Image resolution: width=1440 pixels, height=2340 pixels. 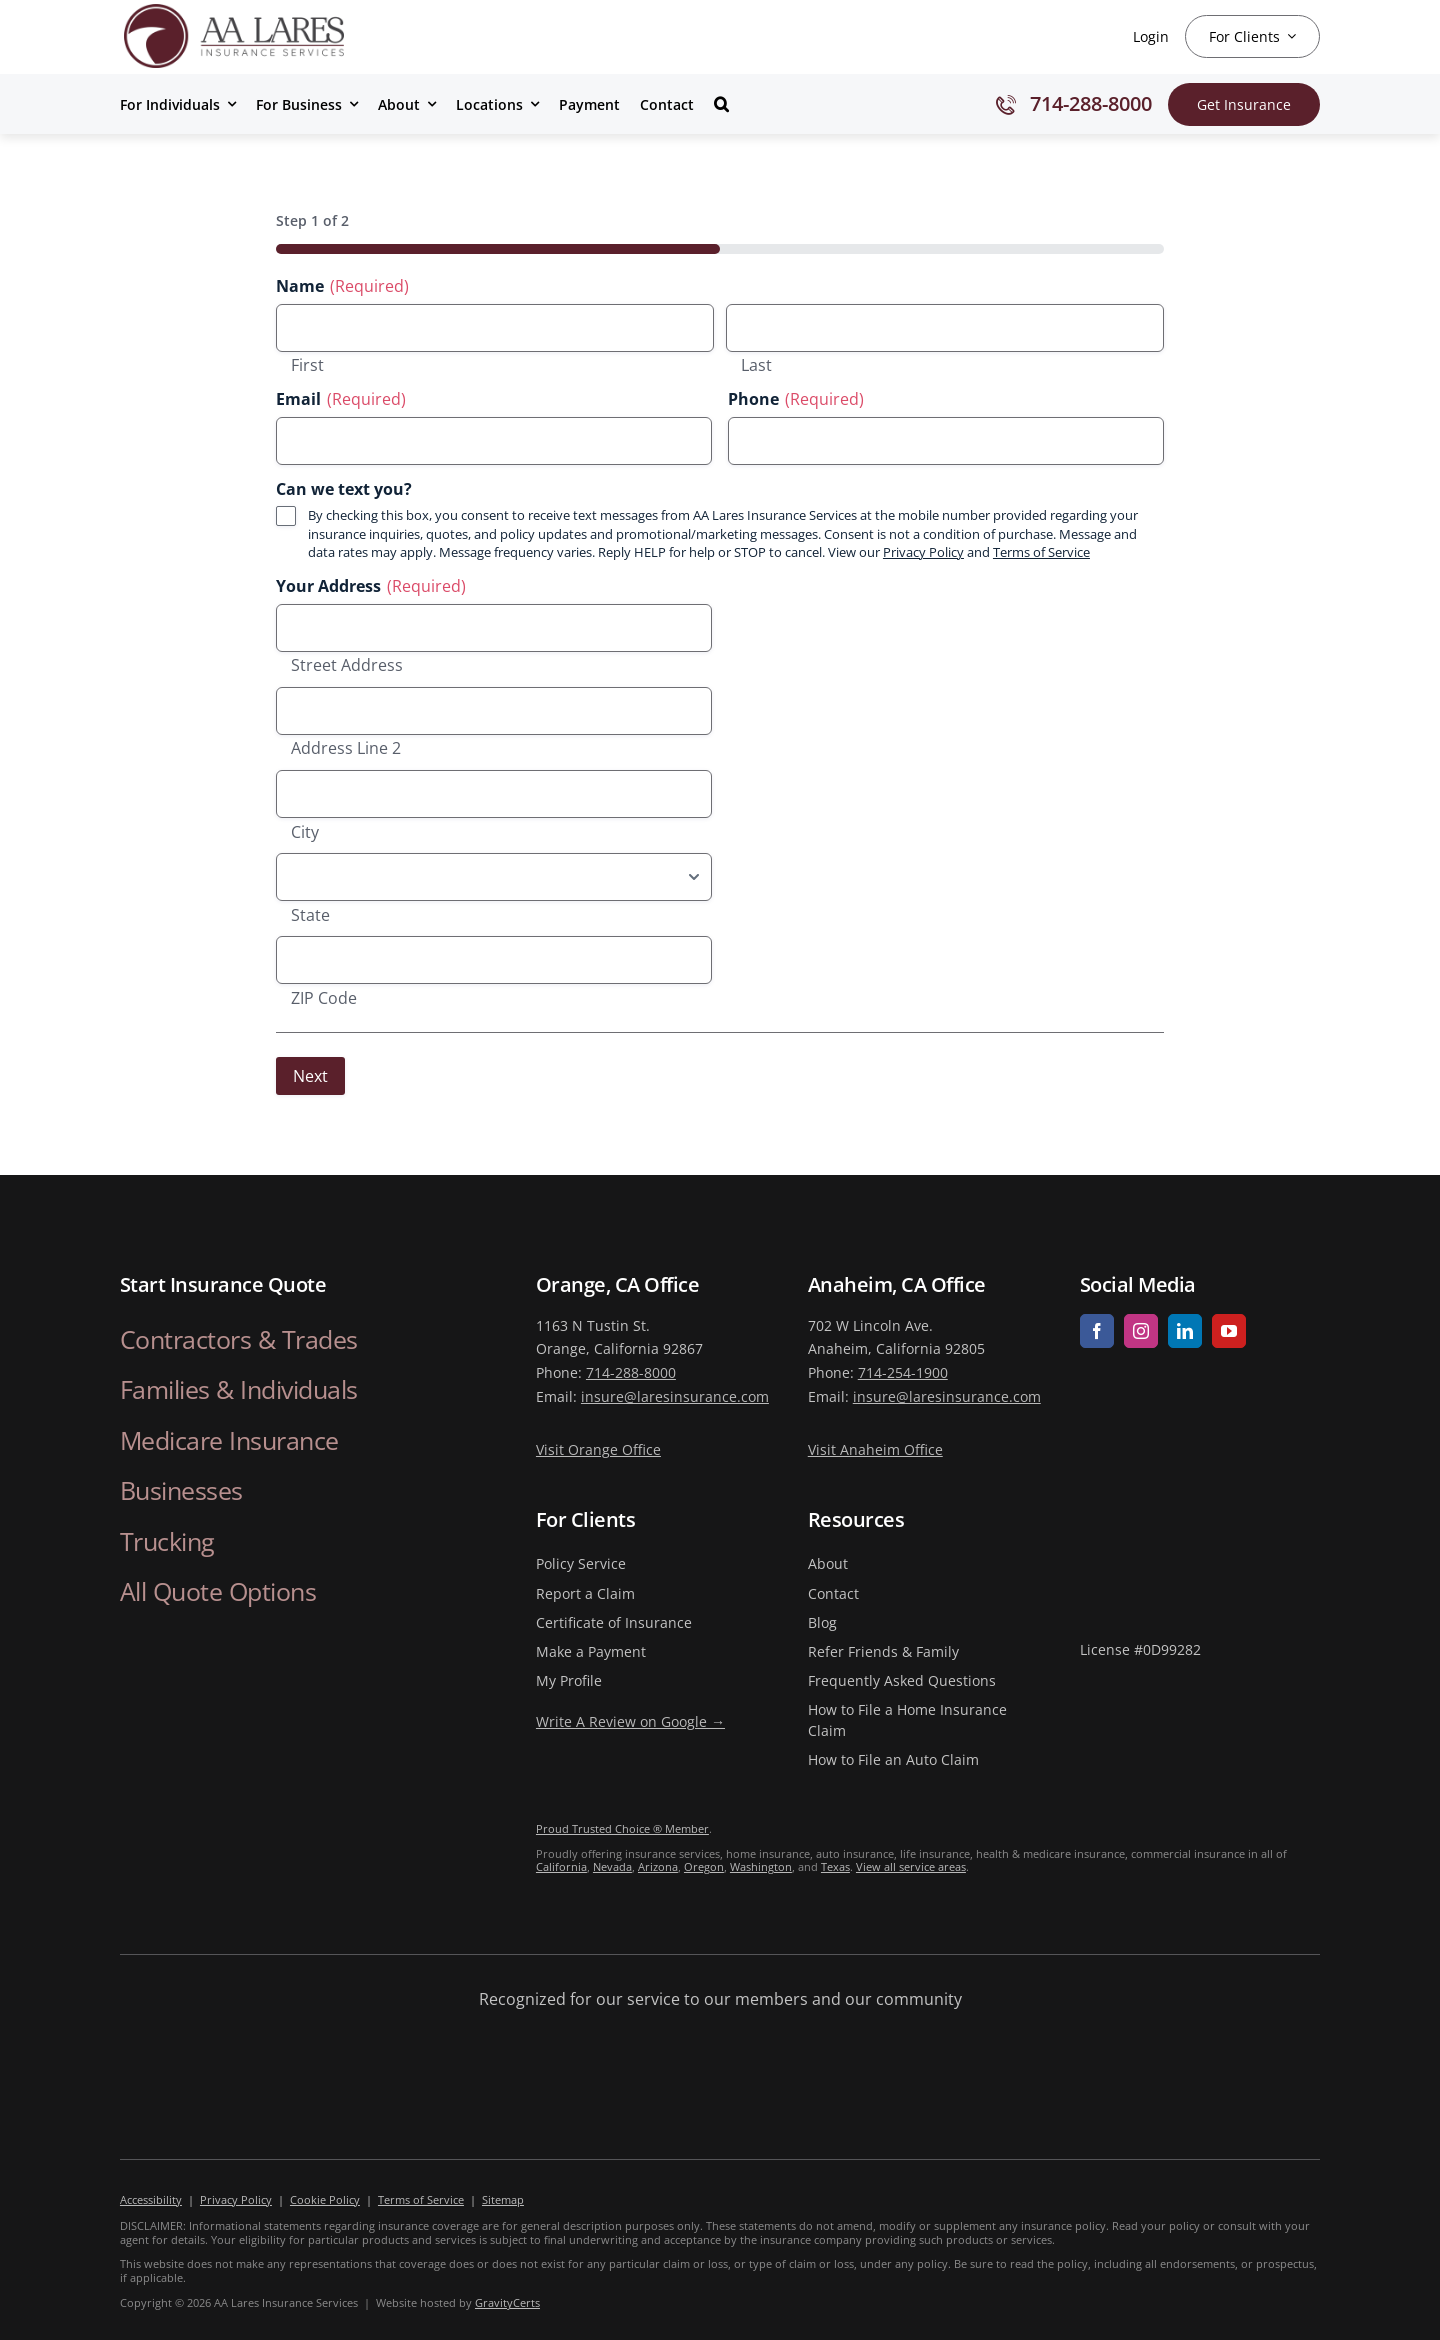 What do you see at coordinates (1141, 1331) in the screenshot?
I see `[instagram]` at bounding box center [1141, 1331].